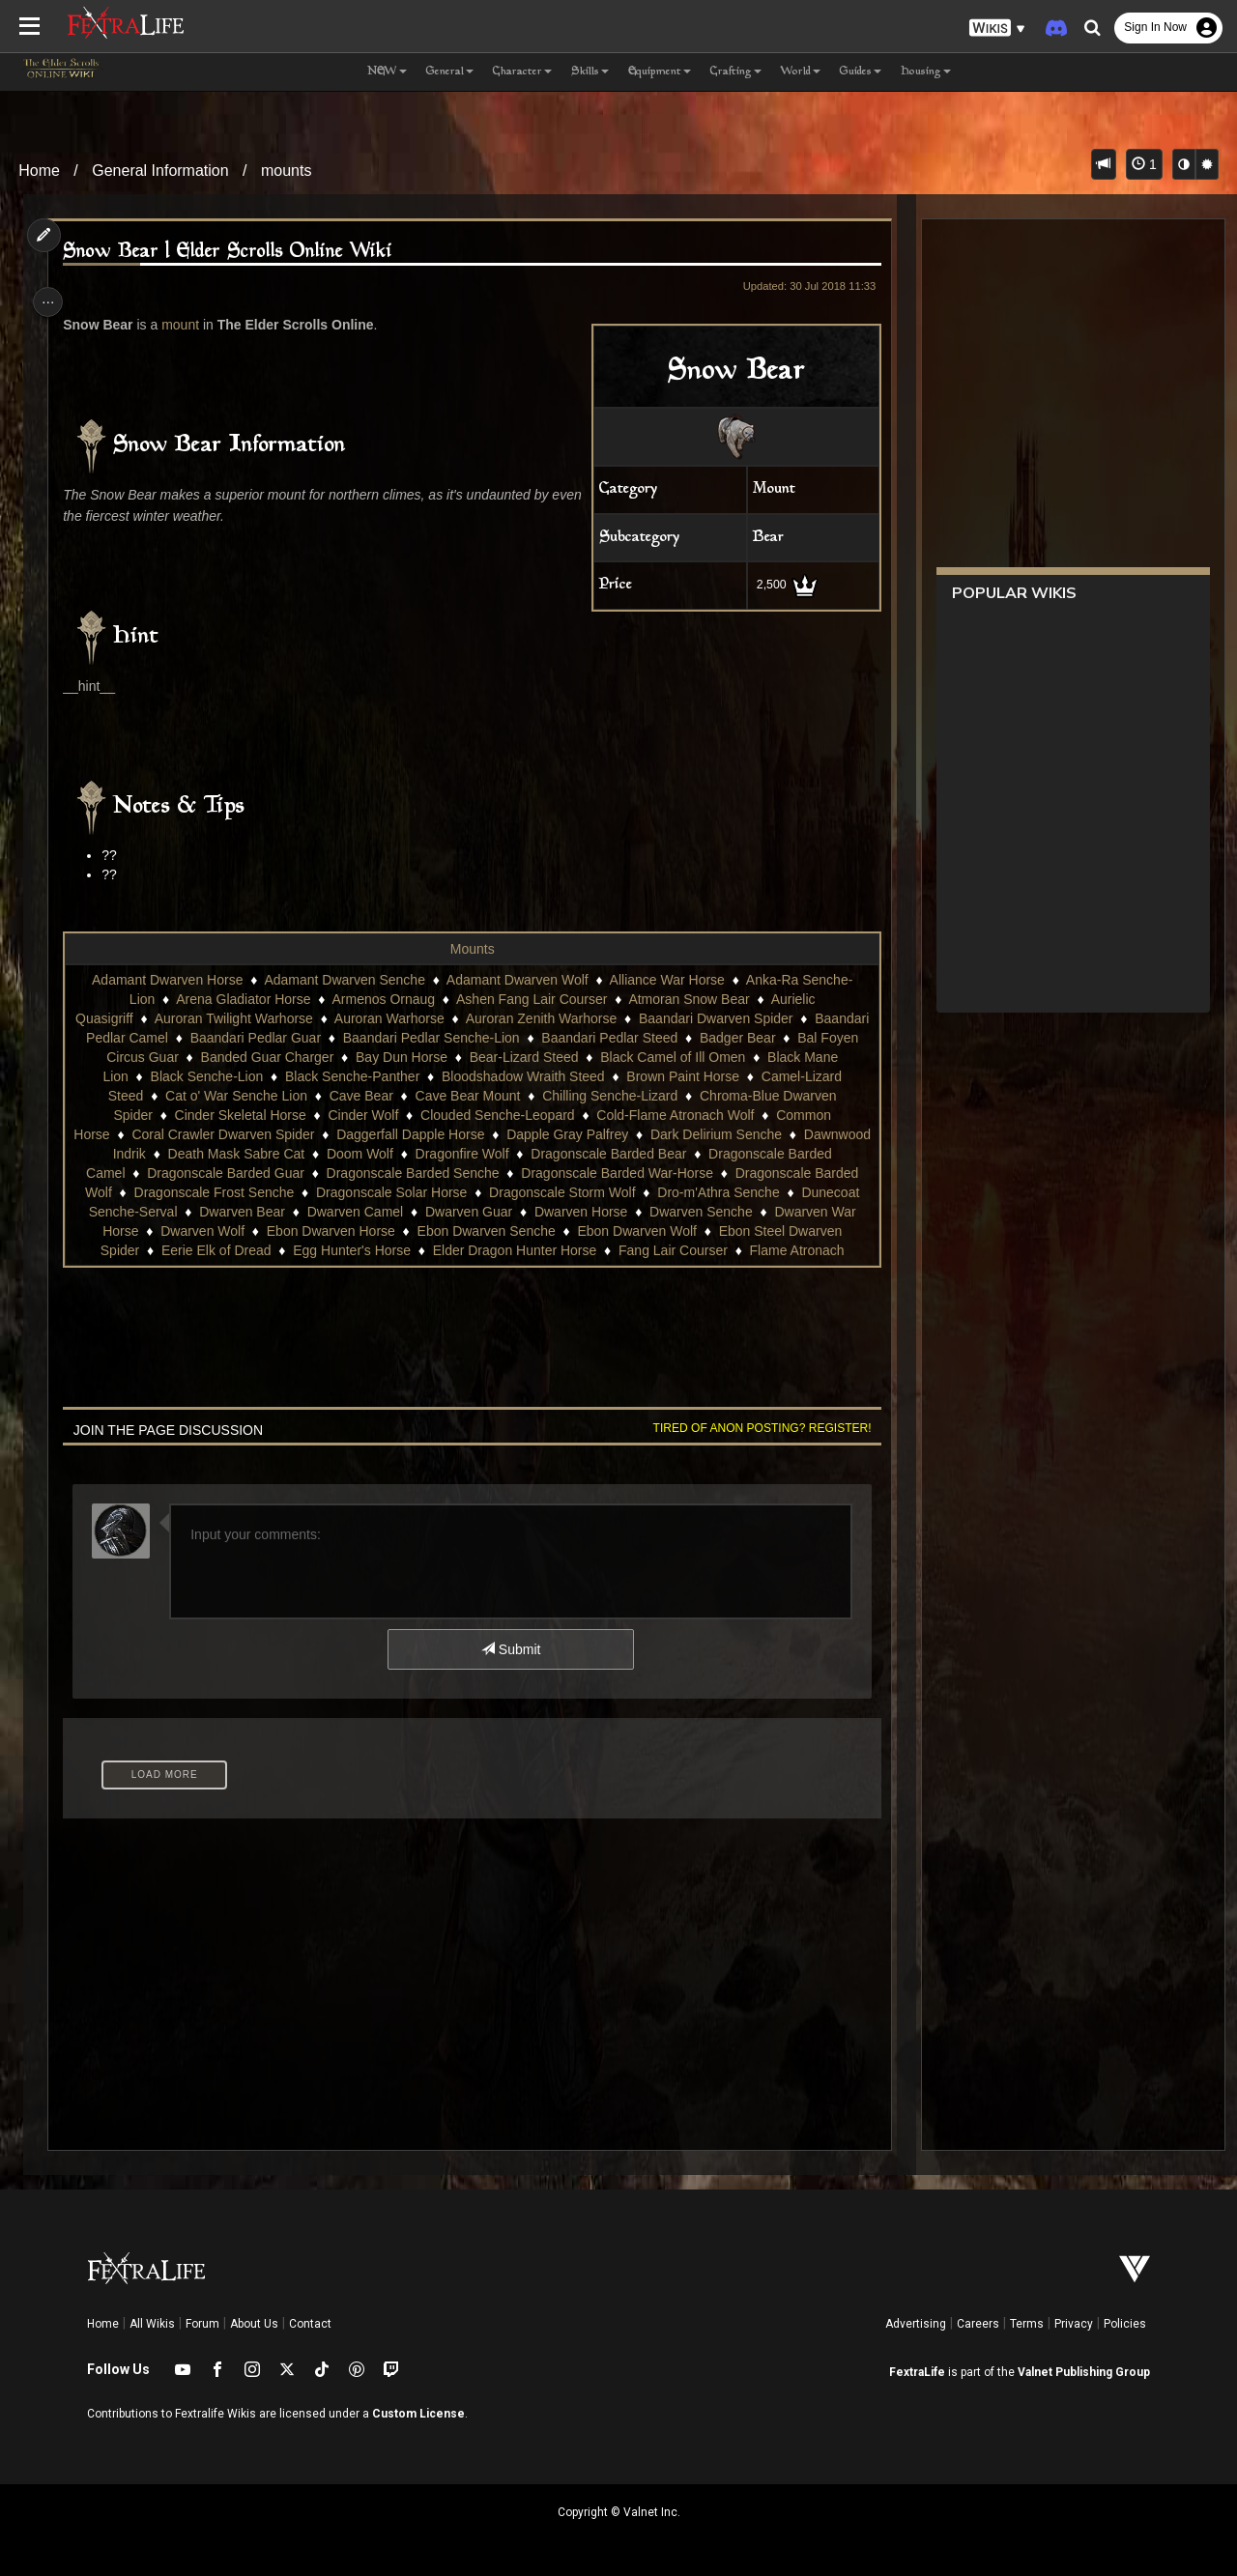  Describe the element at coordinates (390, 1057) in the screenshot. I see `Banded Guar Charger` at that location.